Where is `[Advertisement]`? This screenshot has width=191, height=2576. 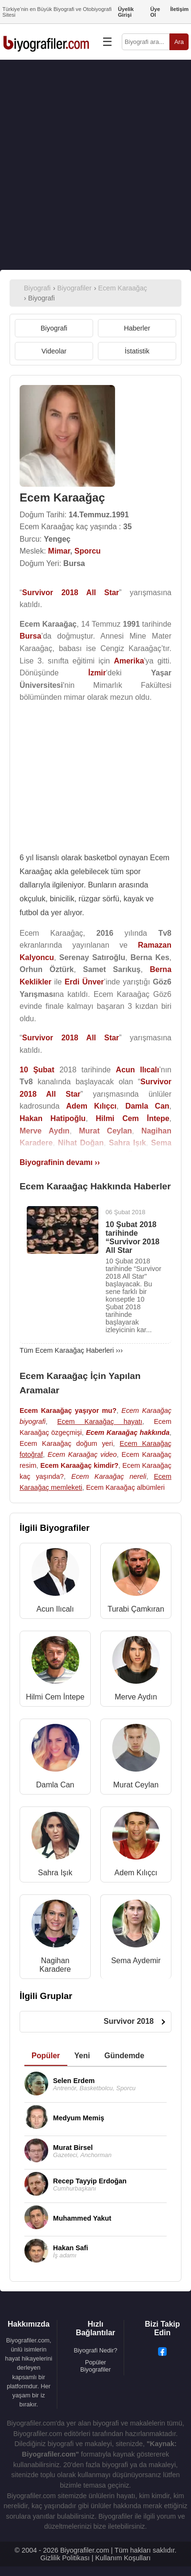 [Advertisement] is located at coordinates (95, 164).